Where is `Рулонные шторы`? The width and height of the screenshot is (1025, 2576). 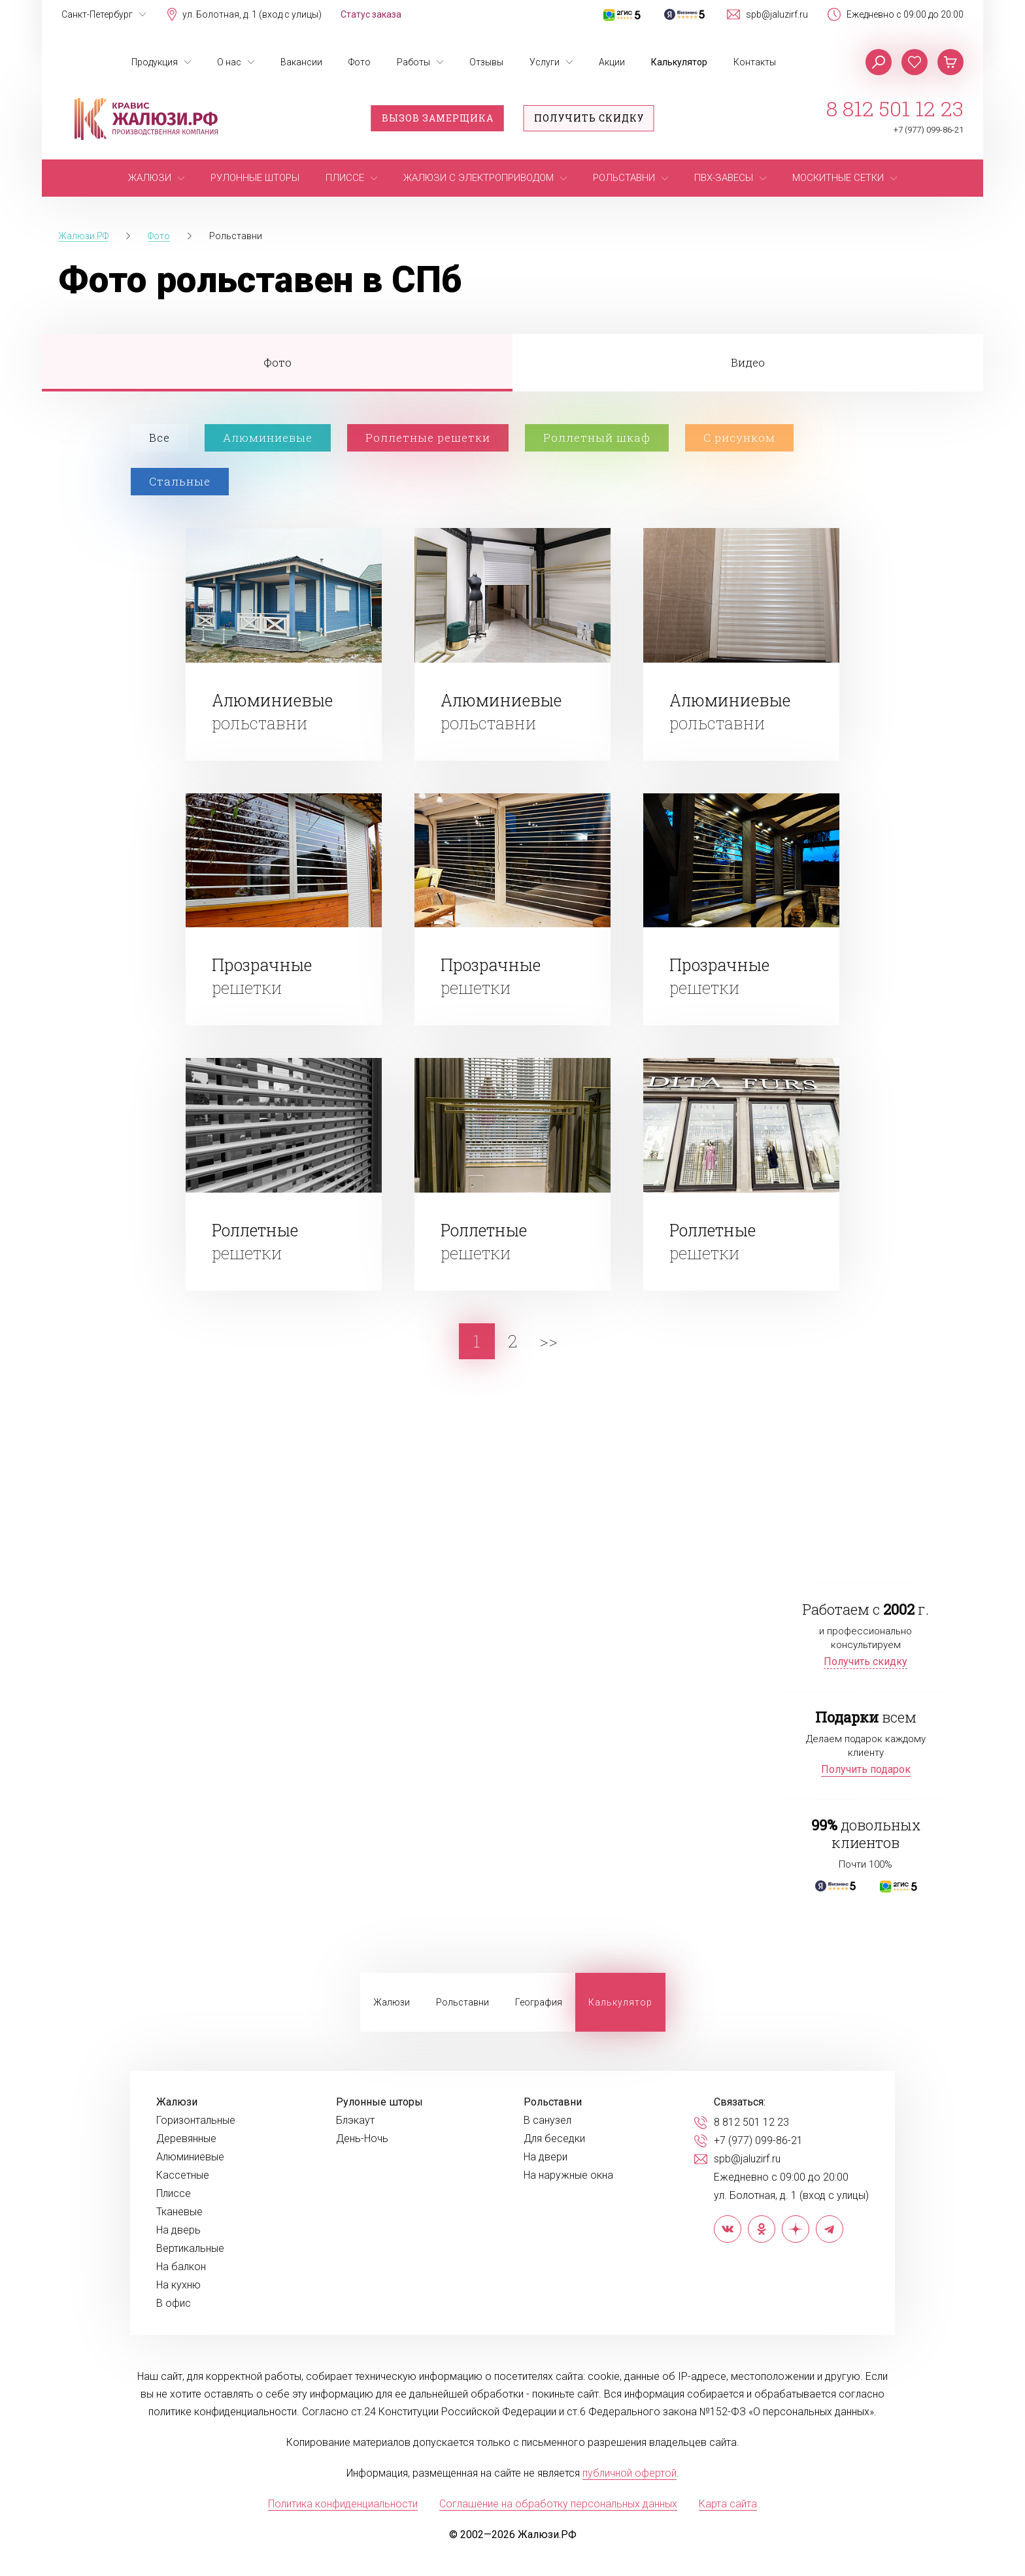 Рулонные шторы is located at coordinates (379, 2102).